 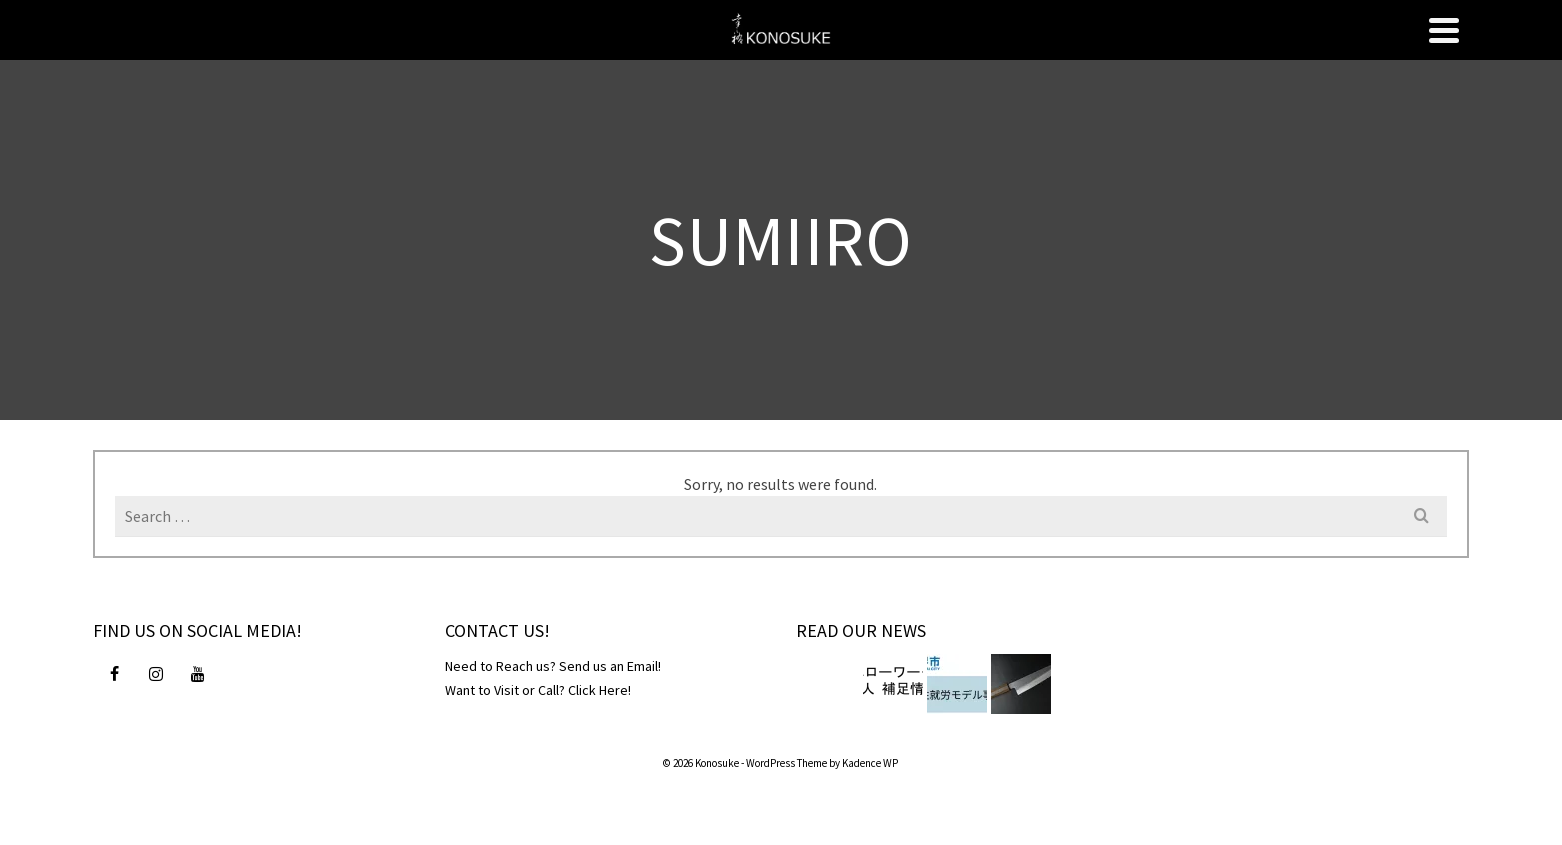 I want to click on [Instagram], so click(x=156, y=673).